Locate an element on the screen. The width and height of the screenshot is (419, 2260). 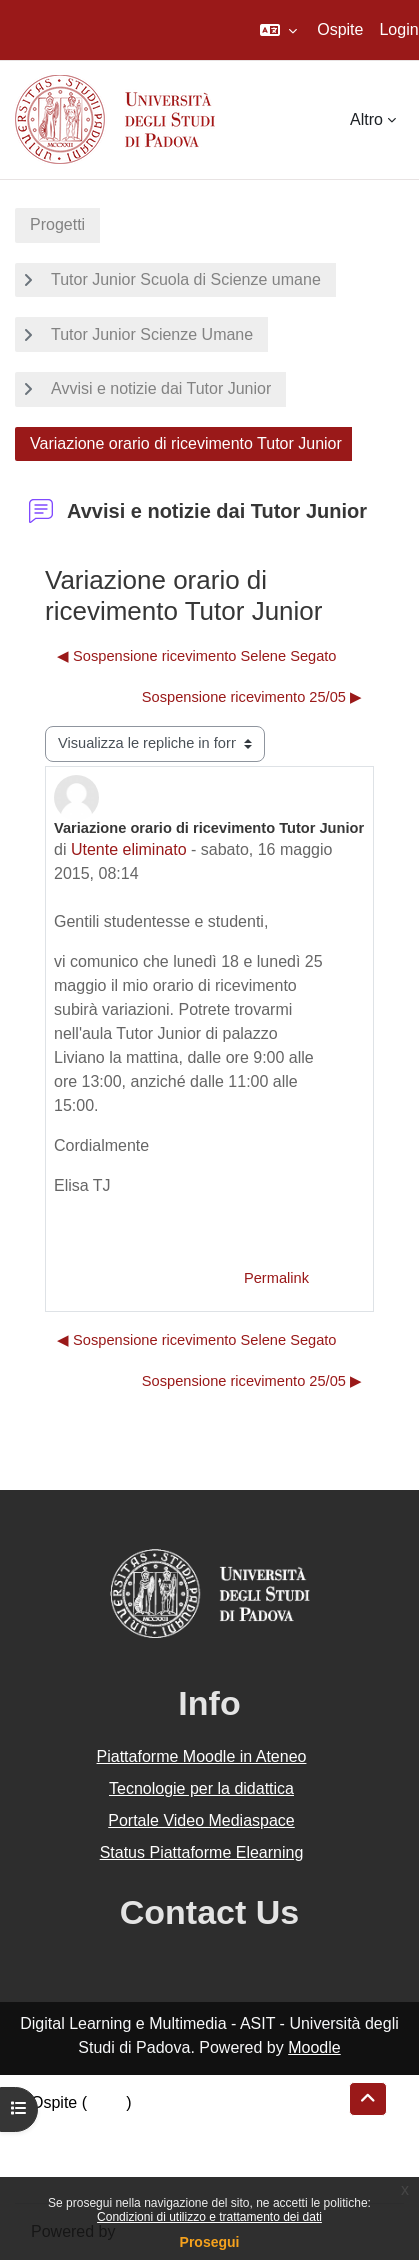
◀︎ Sospensione ricevimento Selene Segato [Discussione precedente: Sospensione ricevimento Selene Segato] is located at coordinates (197, 656).